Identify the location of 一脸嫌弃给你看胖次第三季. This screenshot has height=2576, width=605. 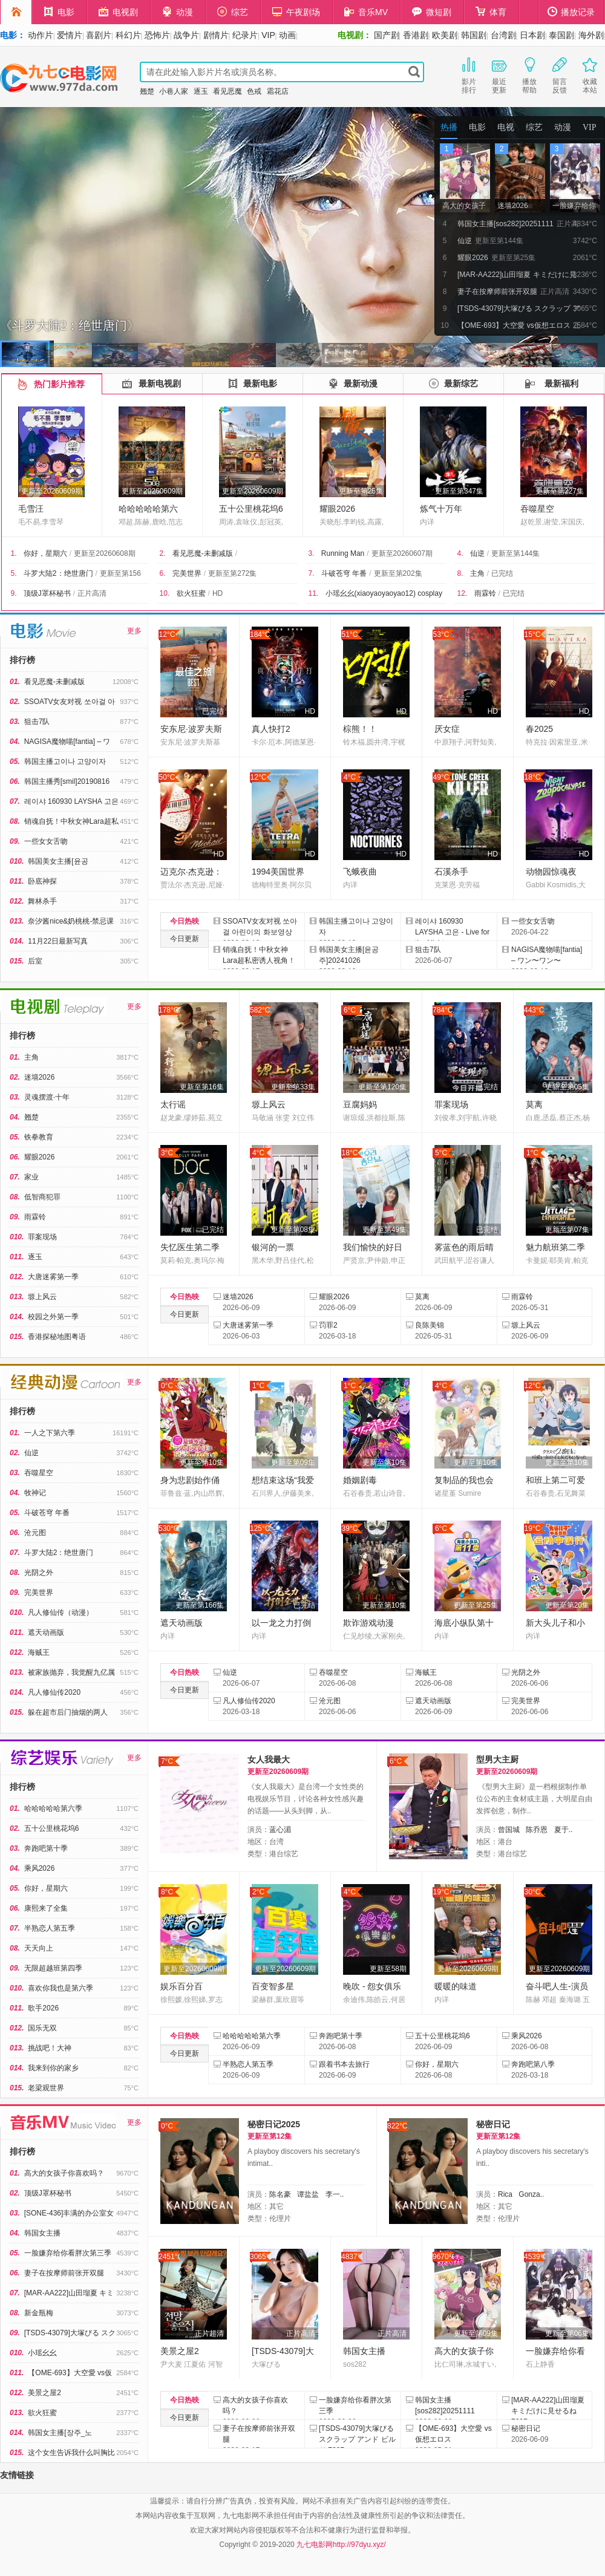
(67, 2253).